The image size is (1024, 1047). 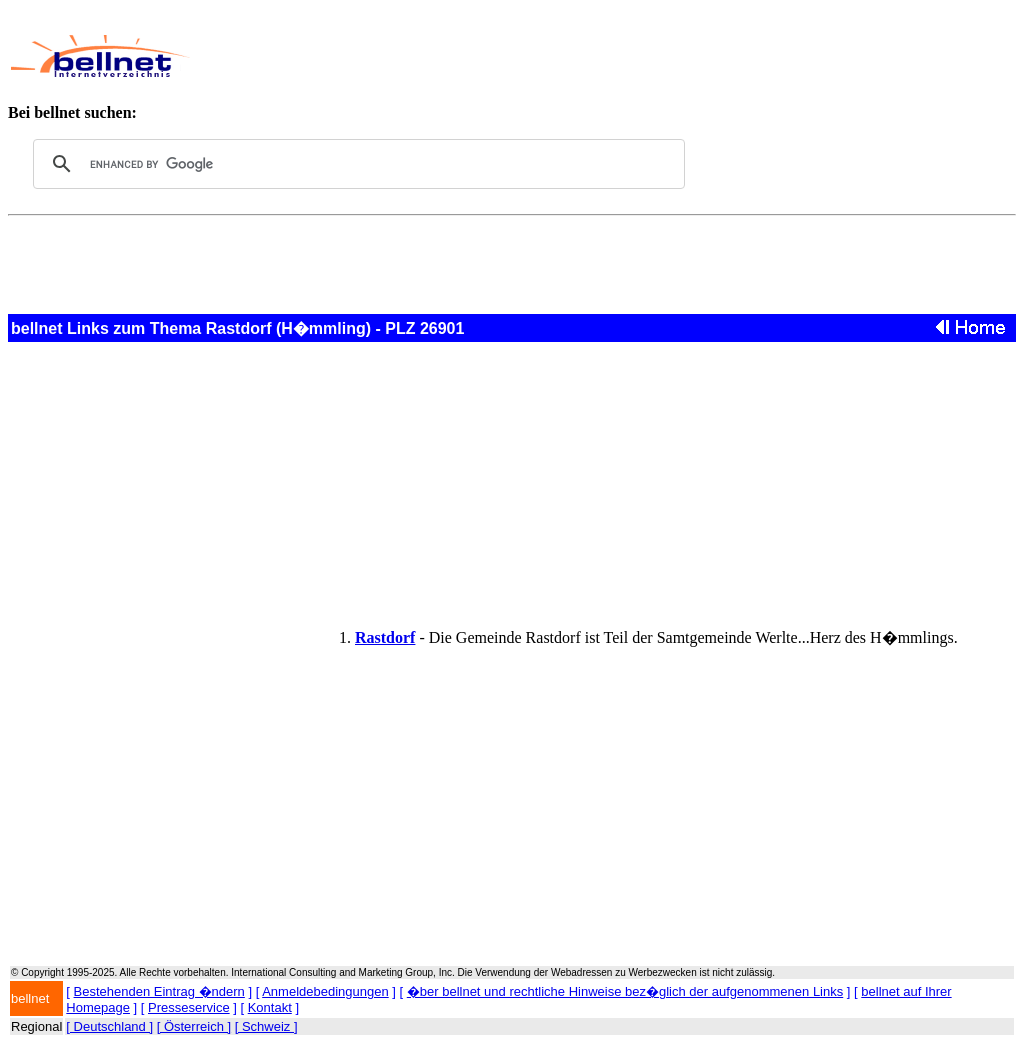 What do you see at coordinates (576, 56) in the screenshot?
I see `[Advertisement]` at bounding box center [576, 56].